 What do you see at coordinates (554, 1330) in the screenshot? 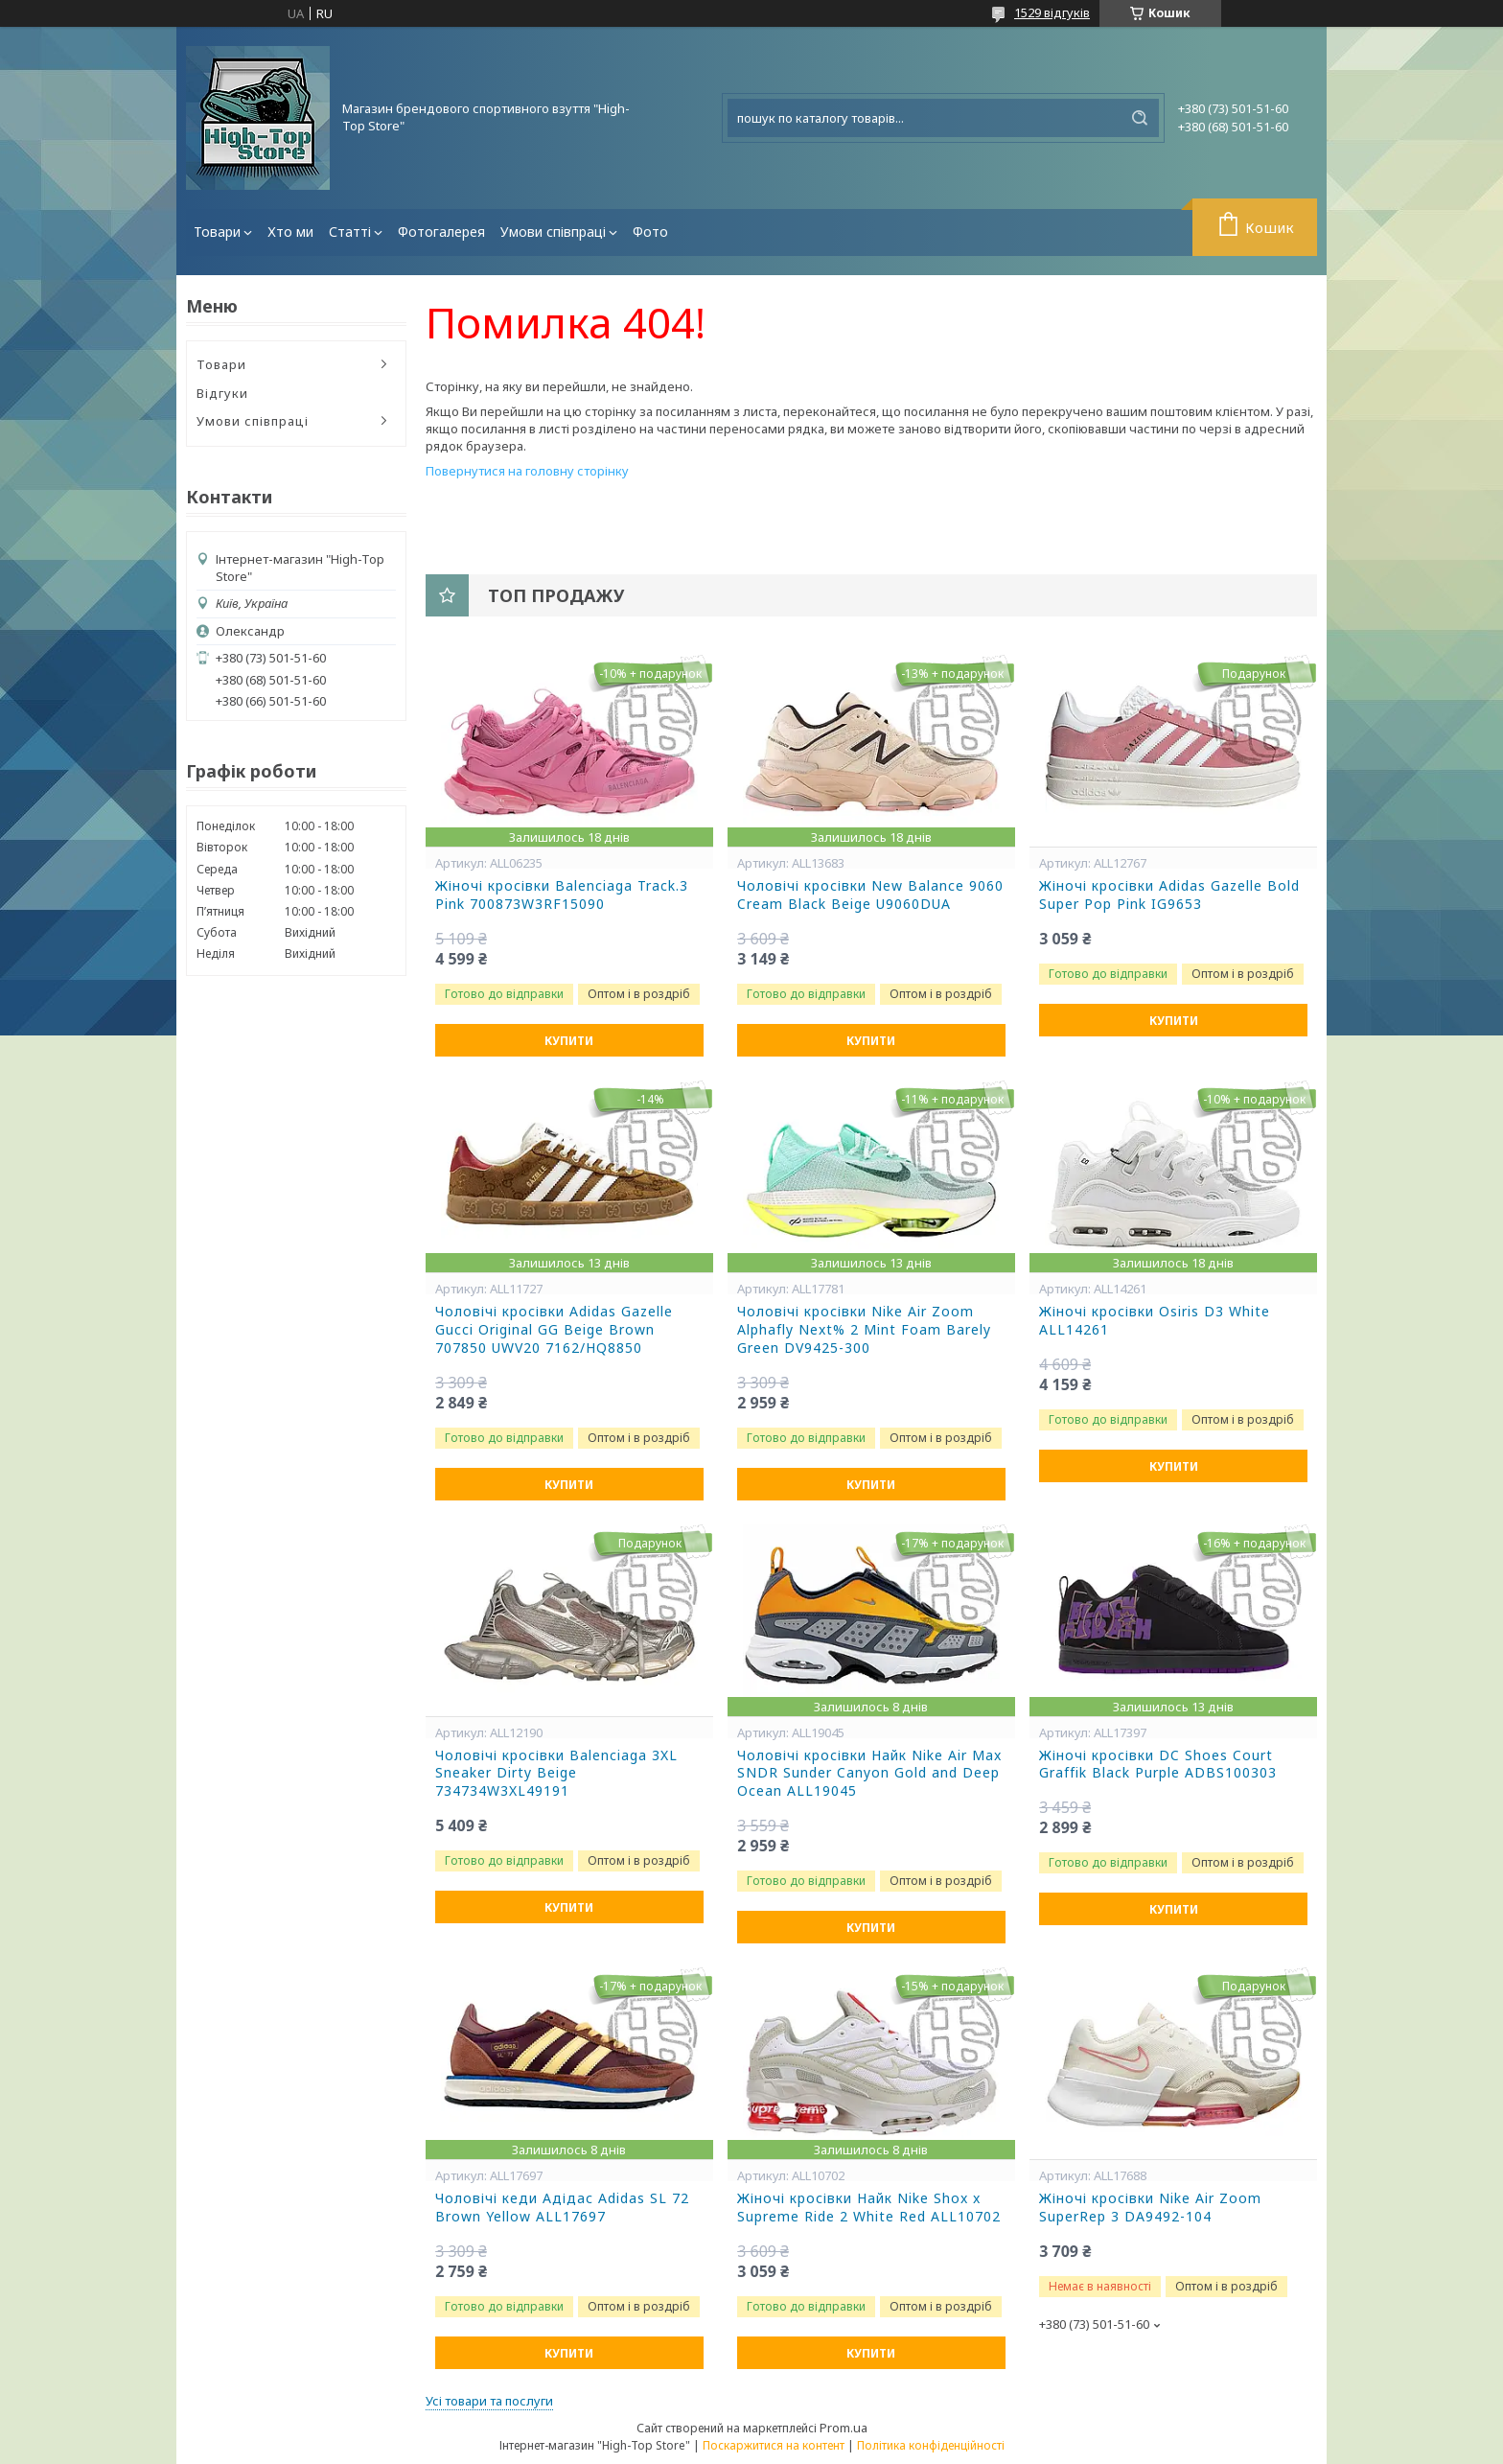
I see `Чоловічі кросівки Adidas Gazelle Gucci Original GG Beige Brown 707850 UWV20 7162/HQ8850` at bounding box center [554, 1330].